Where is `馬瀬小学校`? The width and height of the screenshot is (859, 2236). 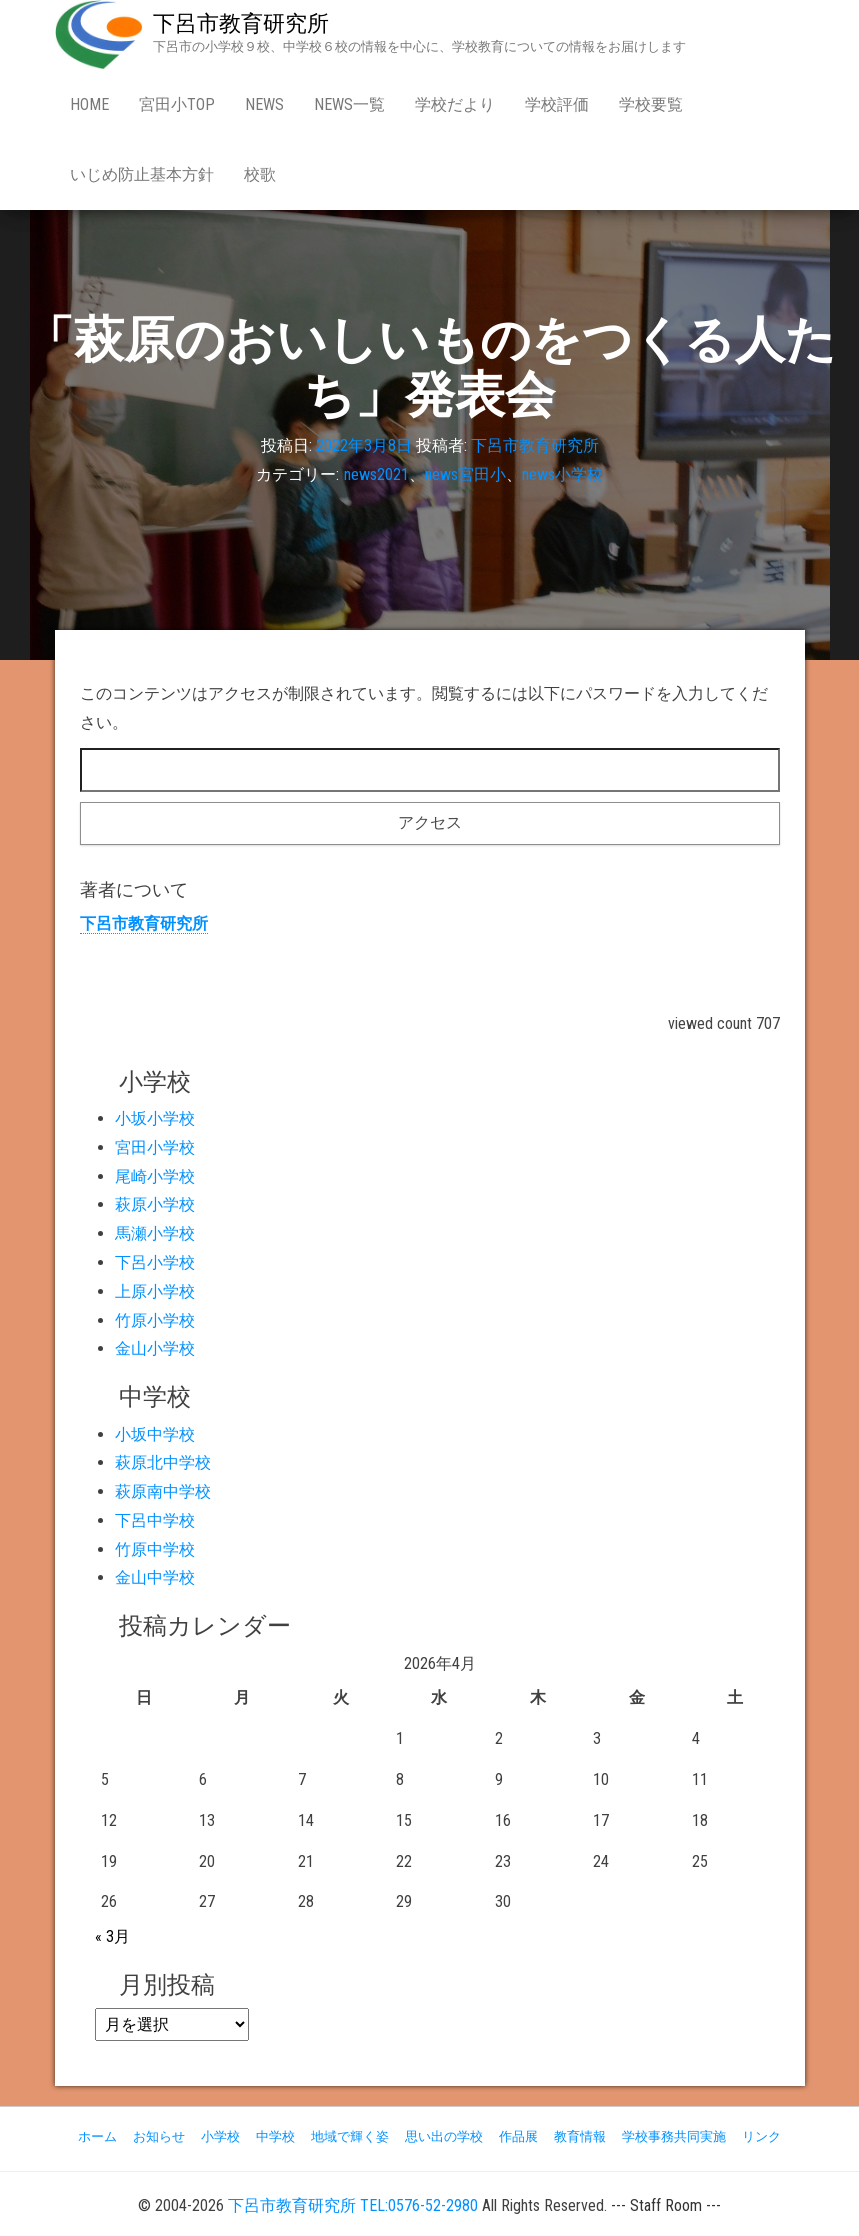
馬瀬小学校 is located at coordinates (155, 1233).